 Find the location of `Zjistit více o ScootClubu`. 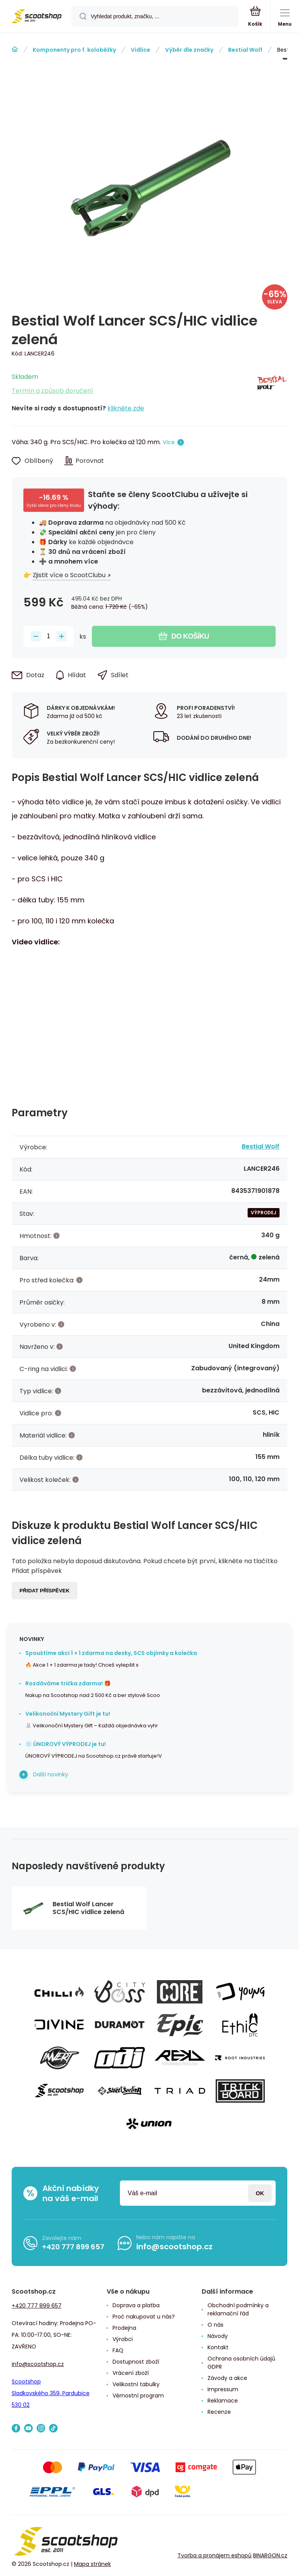

Zjistit více o ScootClubu is located at coordinates (69, 575).